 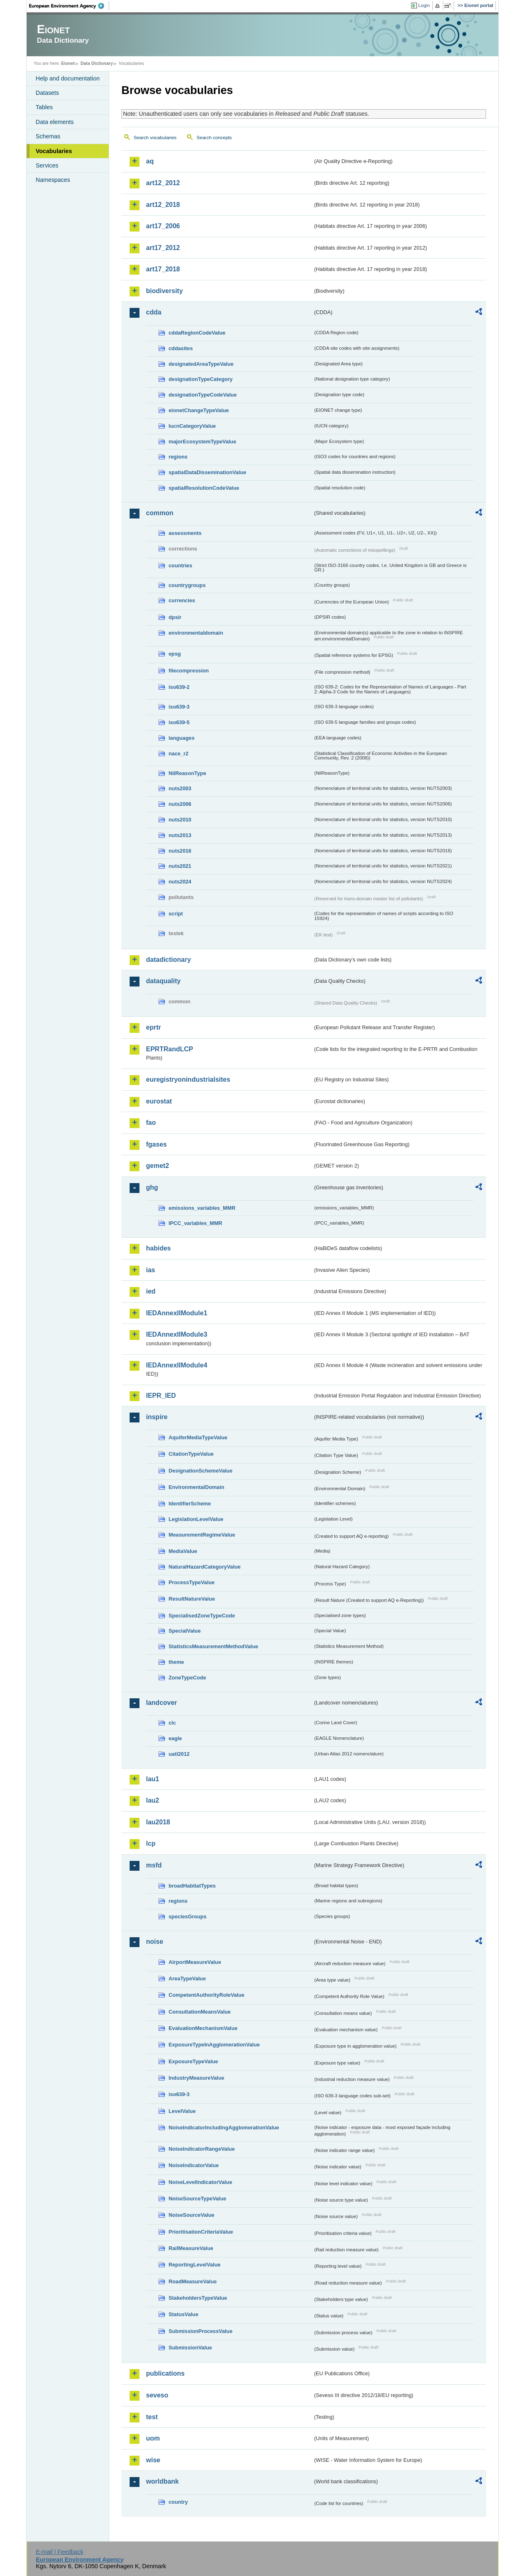 I want to click on Eionet, so click(x=68, y=63).